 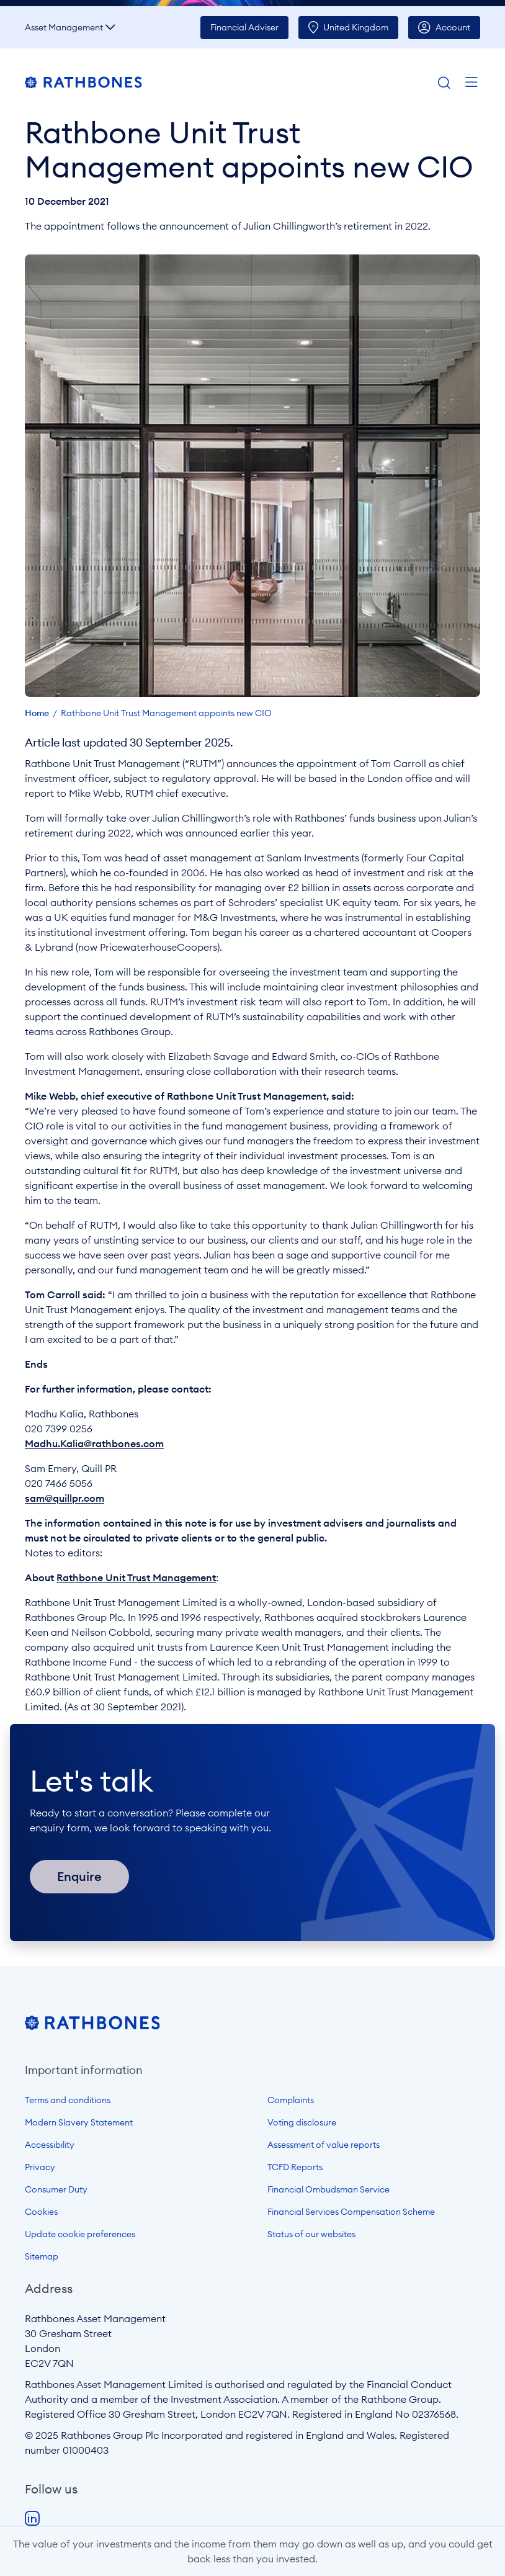 What do you see at coordinates (328, 2189) in the screenshot?
I see `Financial Ombudsman Service` at bounding box center [328, 2189].